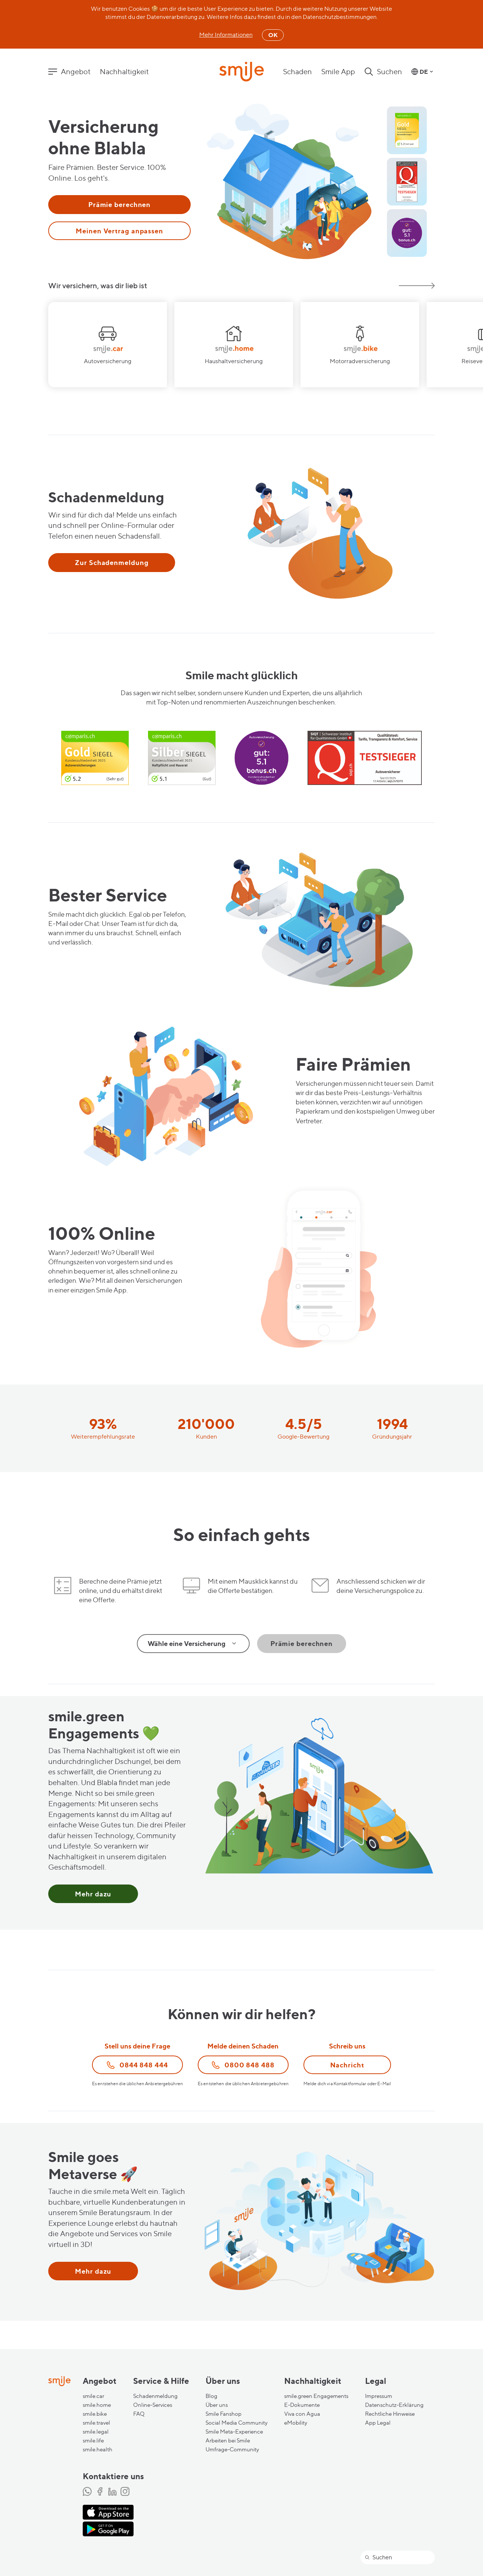 This screenshot has height=2576, width=483. Describe the element at coordinates (234, 2431) in the screenshot. I see `Smile Meta-Experience` at that location.